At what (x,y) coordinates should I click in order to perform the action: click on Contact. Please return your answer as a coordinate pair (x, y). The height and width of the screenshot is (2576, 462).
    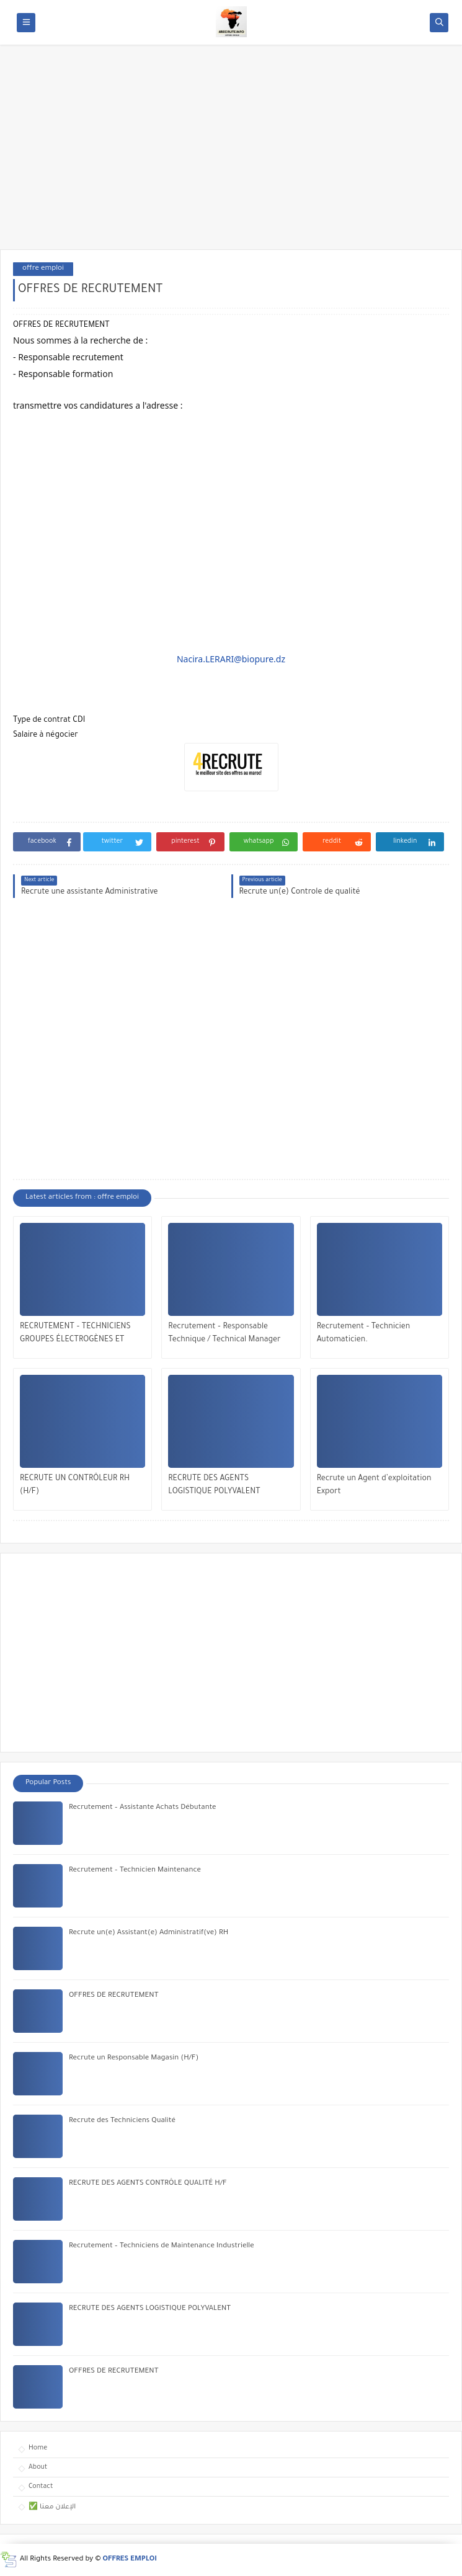
    Looking at the image, I should click on (41, 2486).